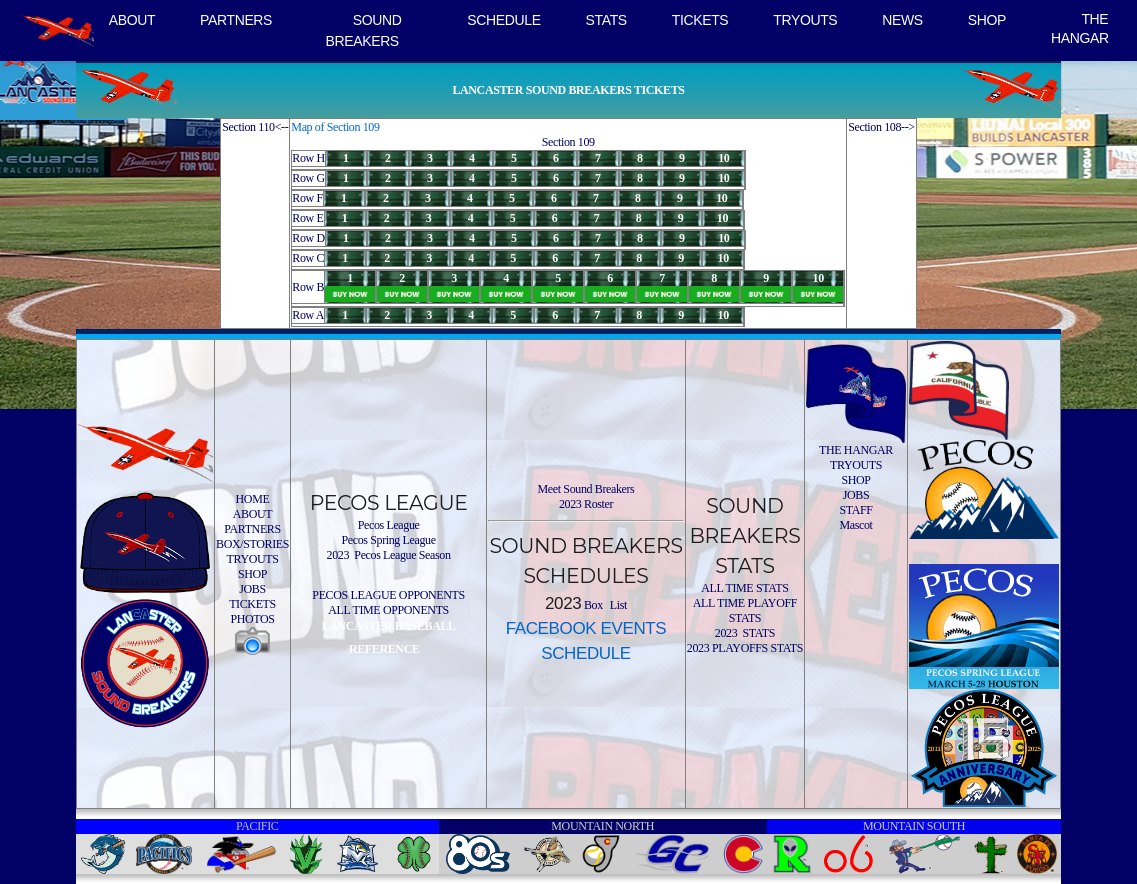 This screenshot has width=1137, height=884. Describe the element at coordinates (388, 610) in the screenshot. I see `ALL TIME OPPONENTS` at that location.